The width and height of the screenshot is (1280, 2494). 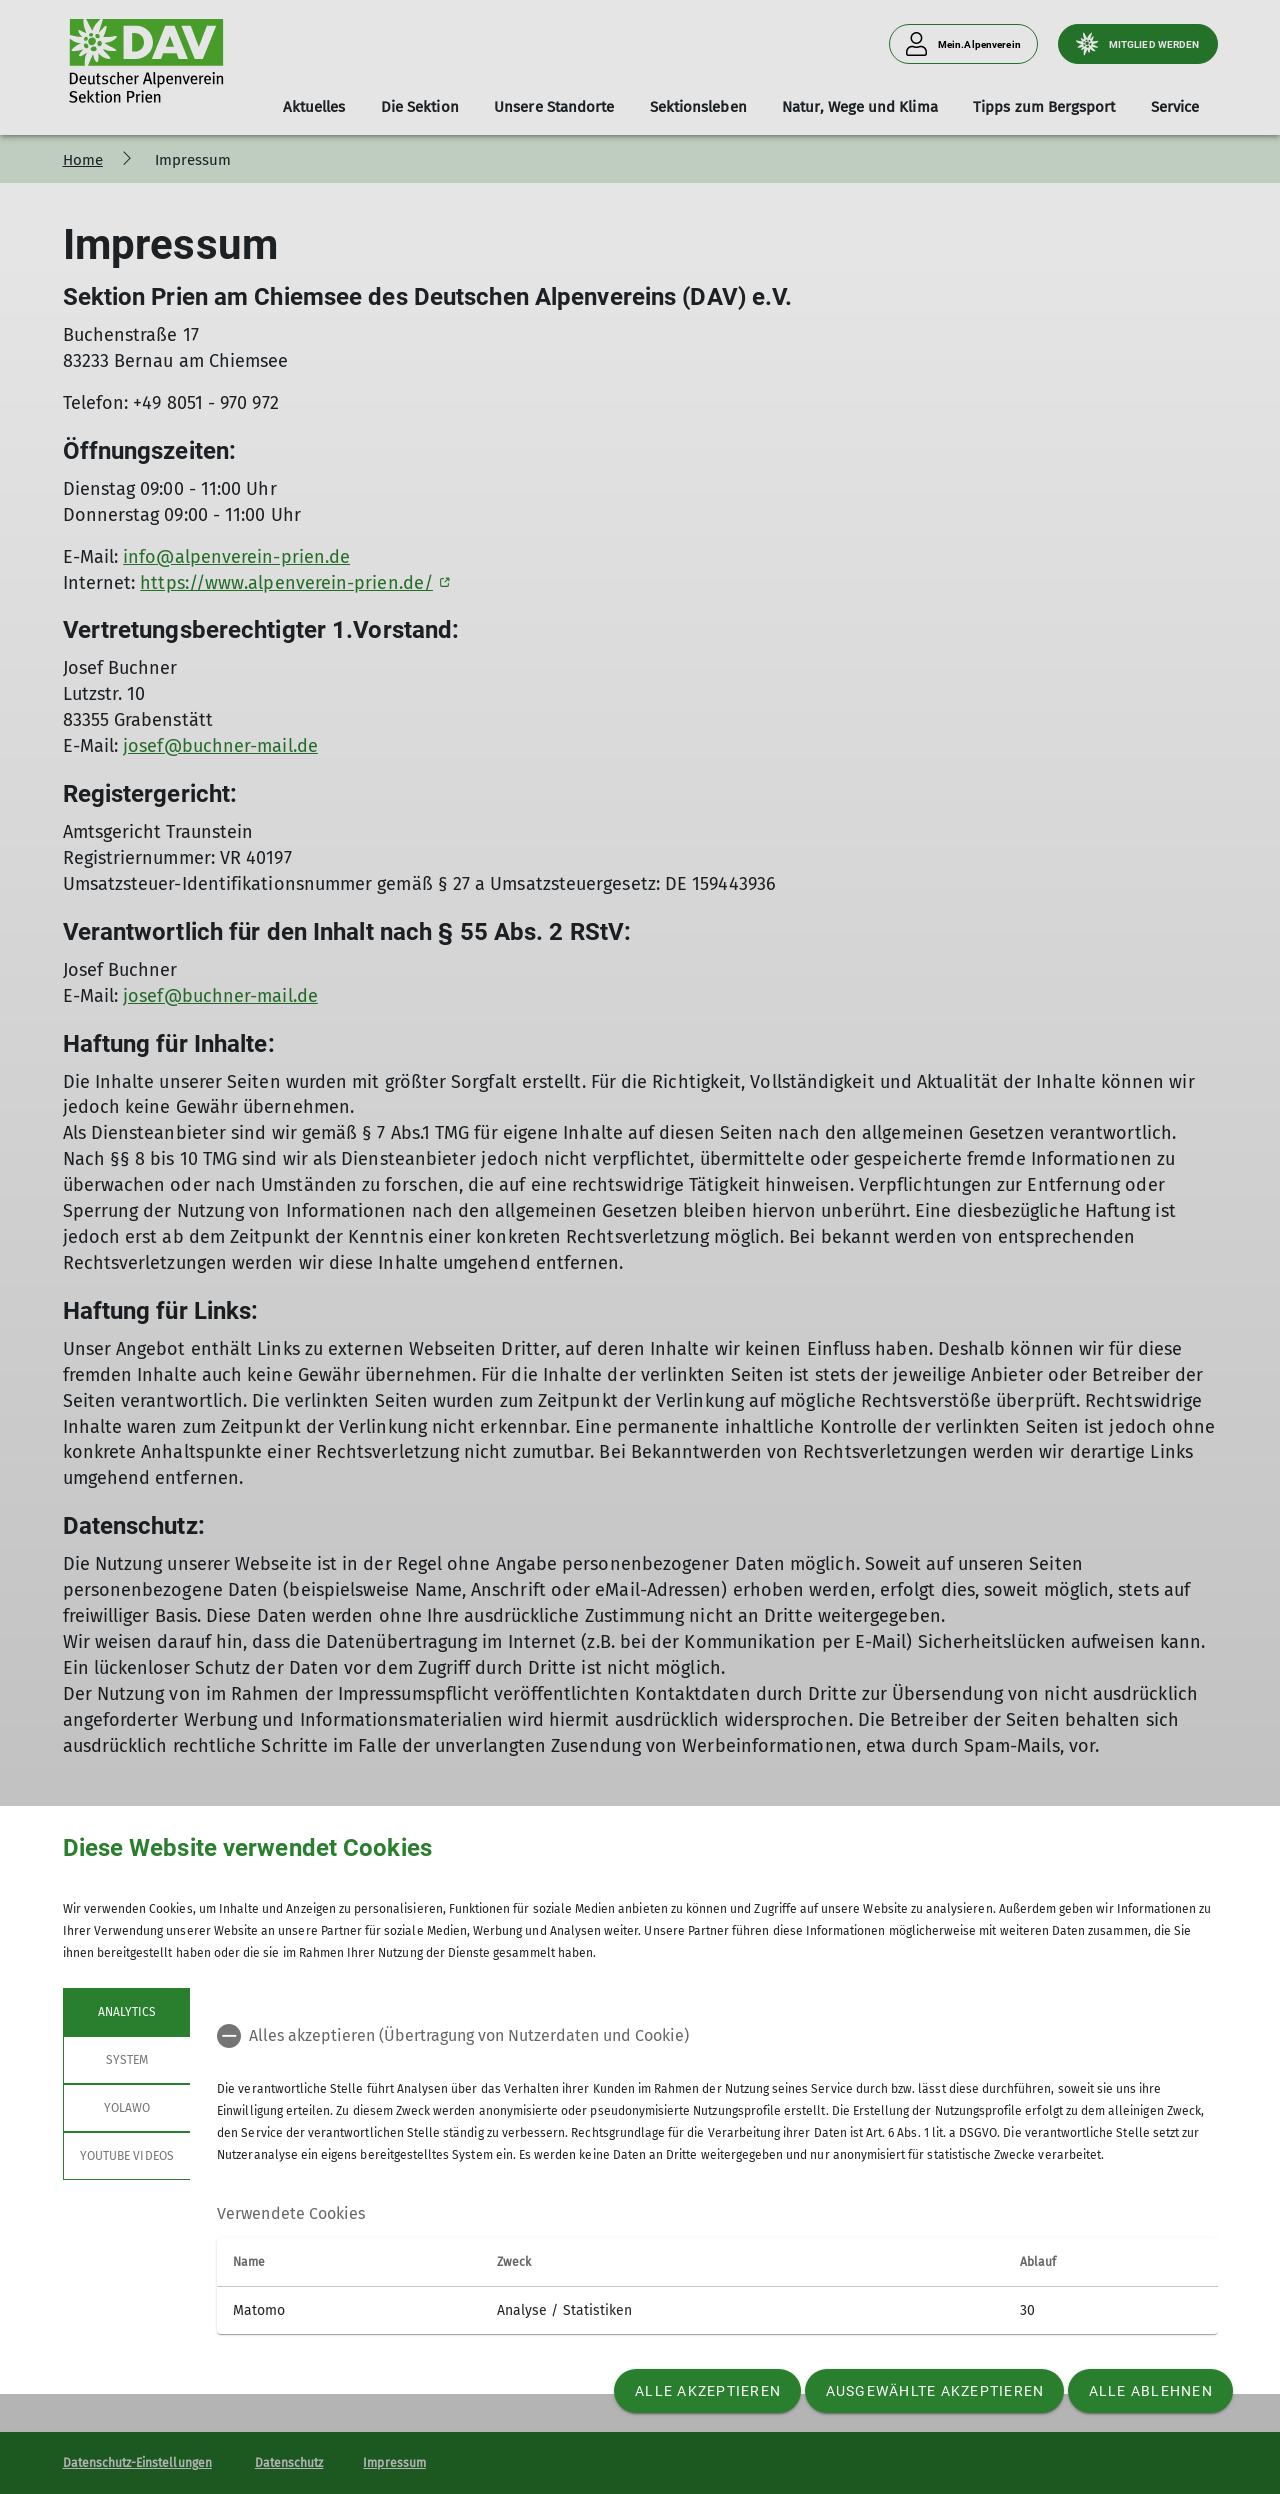 I want to click on Analytics [tab], so click(x=126, y=2012).